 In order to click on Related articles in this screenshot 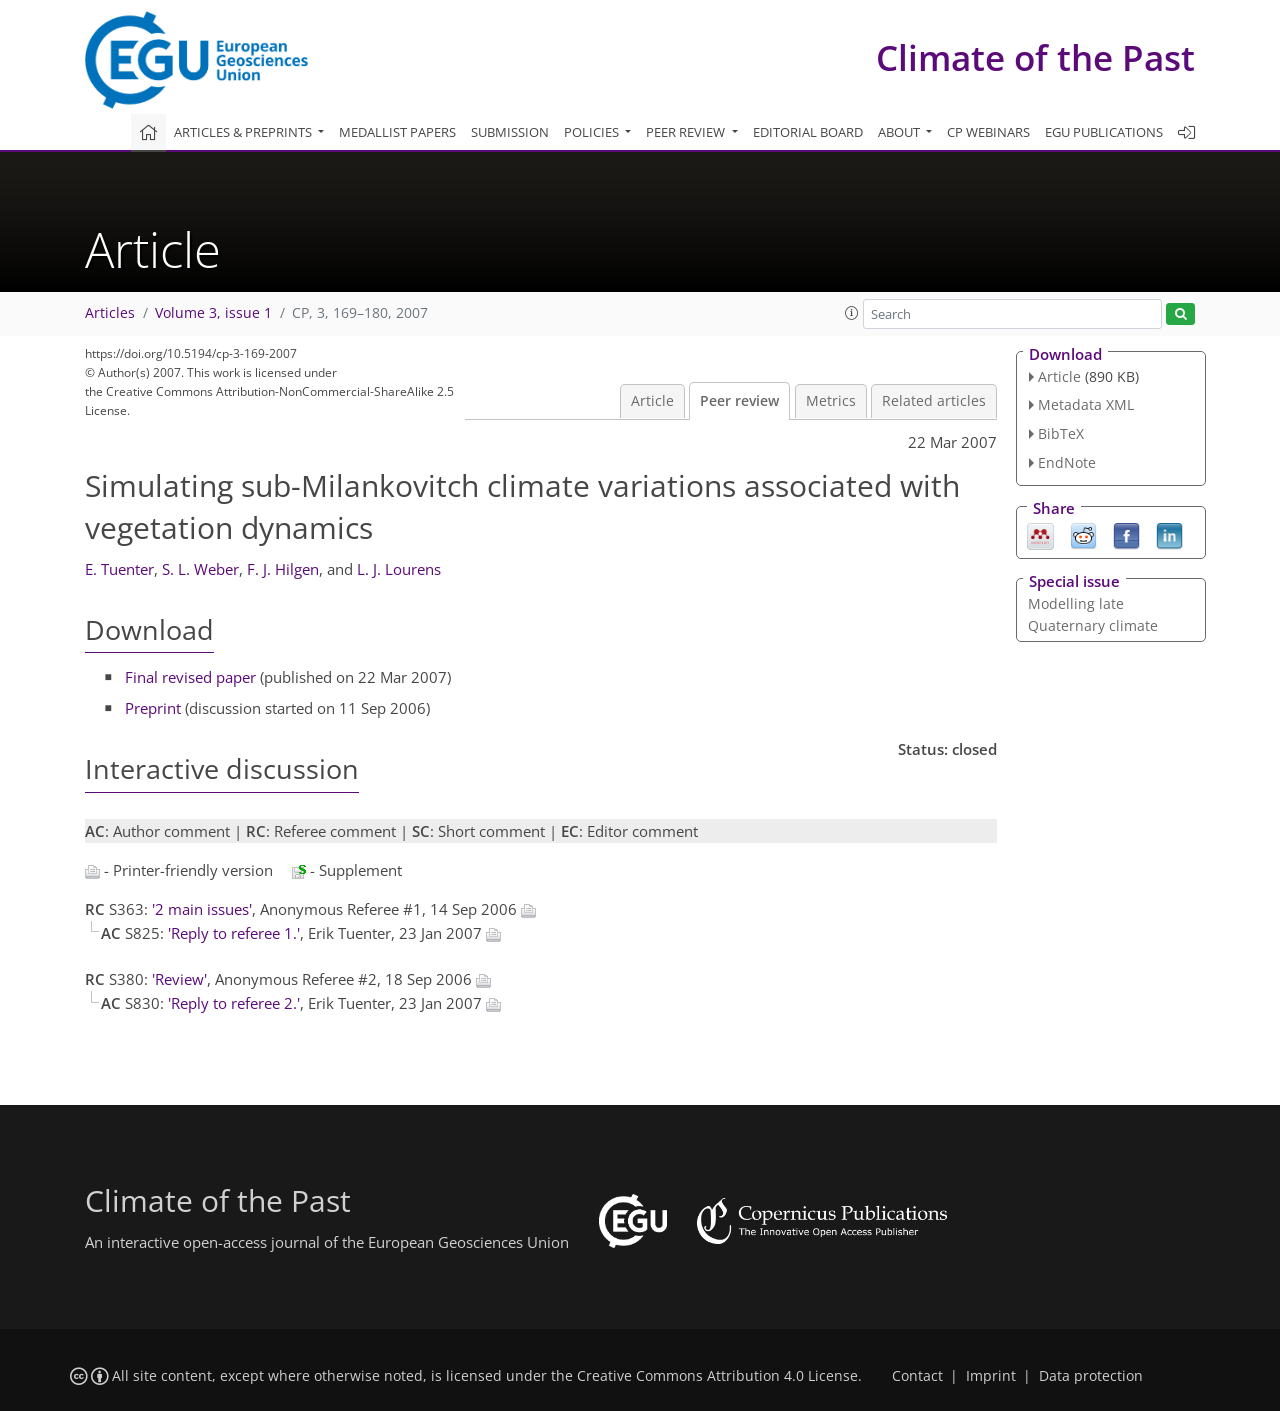, I will do `click(934, 401)`.